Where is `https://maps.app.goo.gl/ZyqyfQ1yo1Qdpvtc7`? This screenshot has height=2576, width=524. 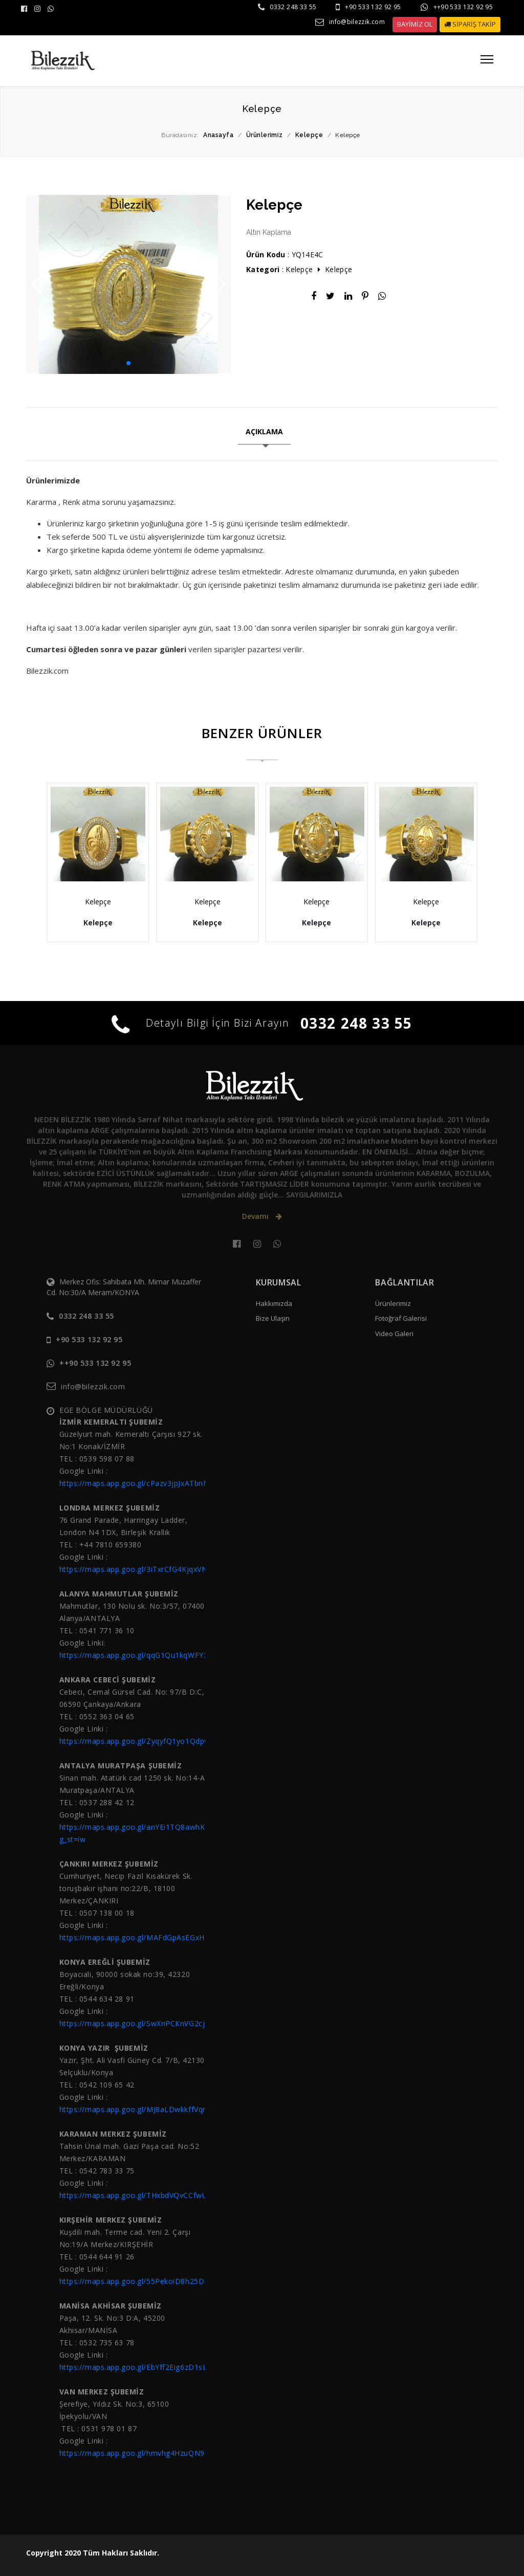
https://maps.app.goo.gl/ZyqyfQ1yo1Qdpvtc7 is located at coordinates (139, 1741).